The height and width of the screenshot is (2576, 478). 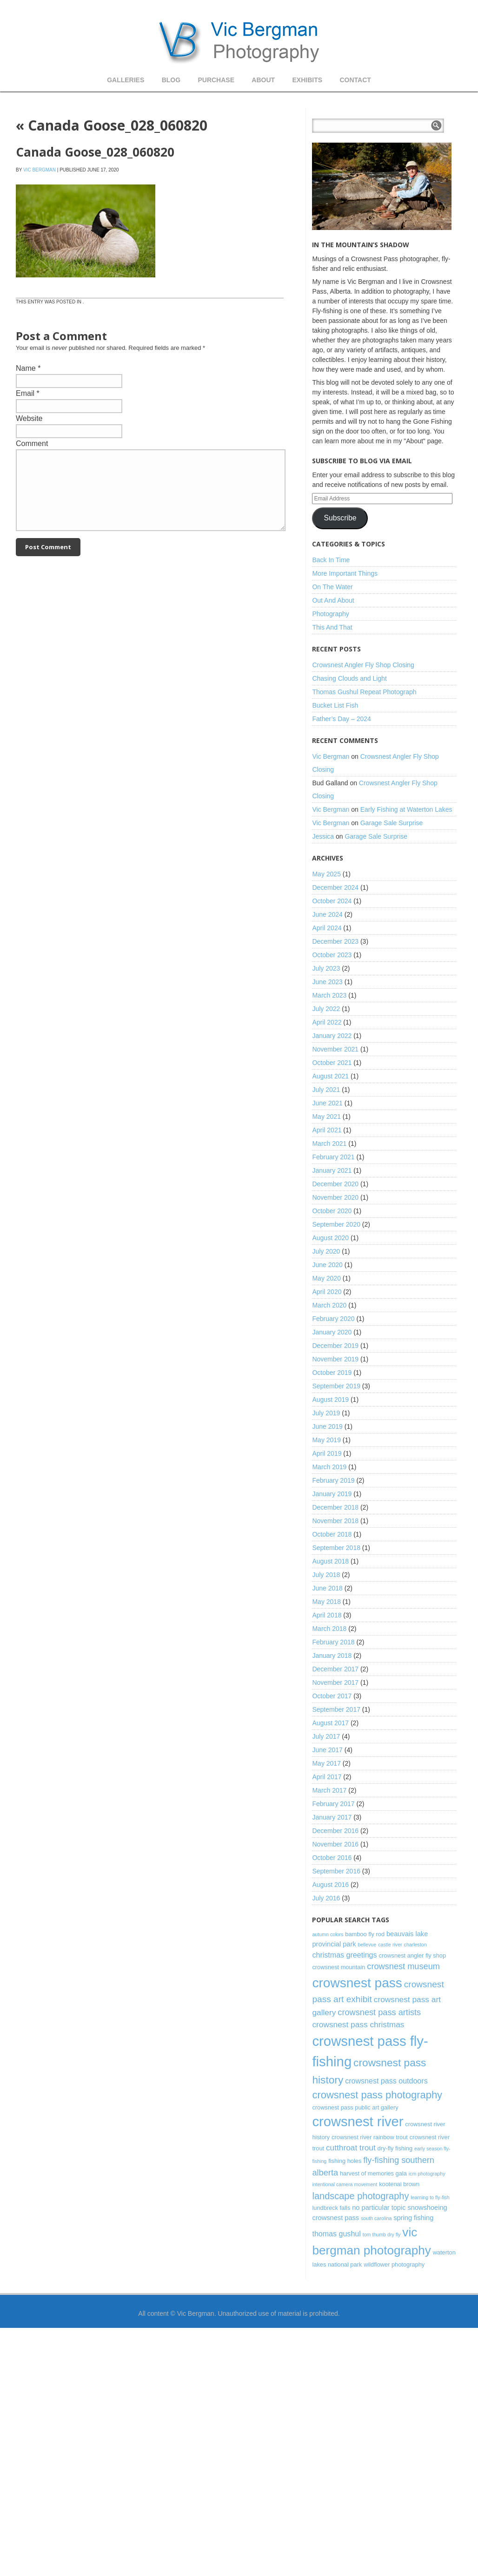 I want to click on Chasing Clouds and Light, so click(x=349, y=678).